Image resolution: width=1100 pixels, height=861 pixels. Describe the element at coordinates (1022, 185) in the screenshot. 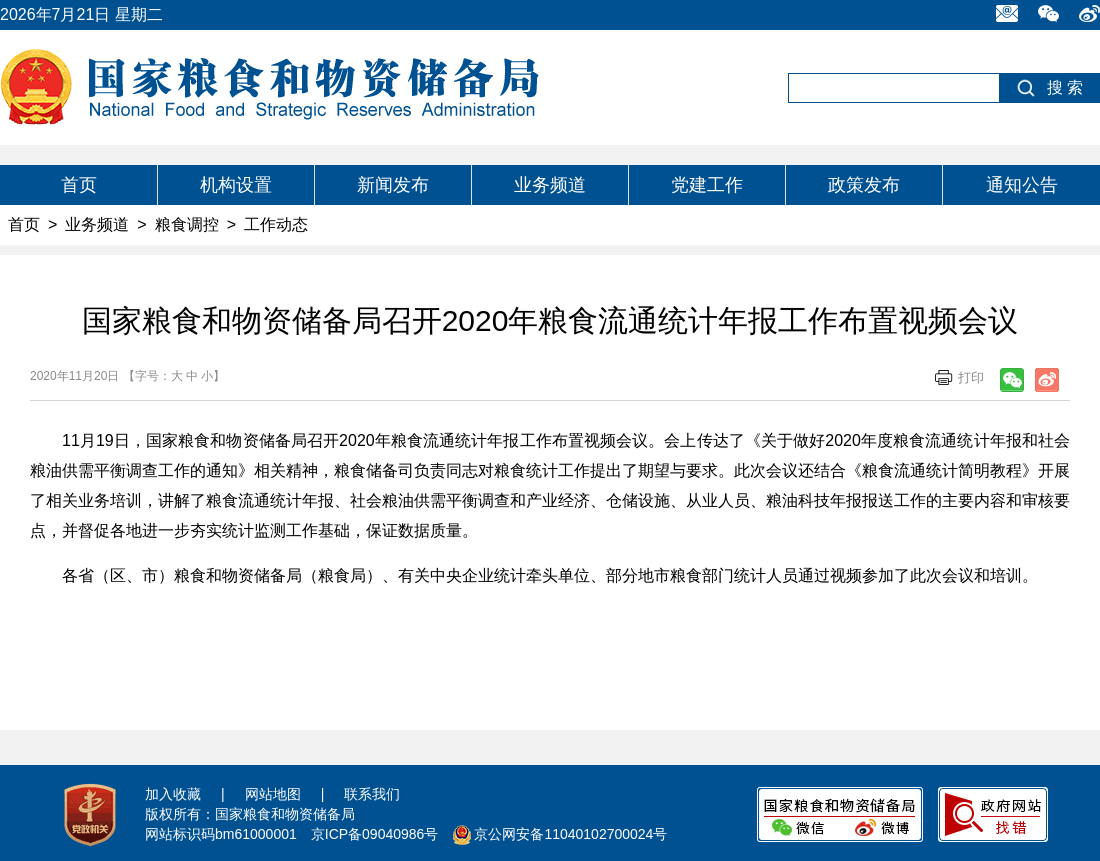

I see `通知公告` at that location.